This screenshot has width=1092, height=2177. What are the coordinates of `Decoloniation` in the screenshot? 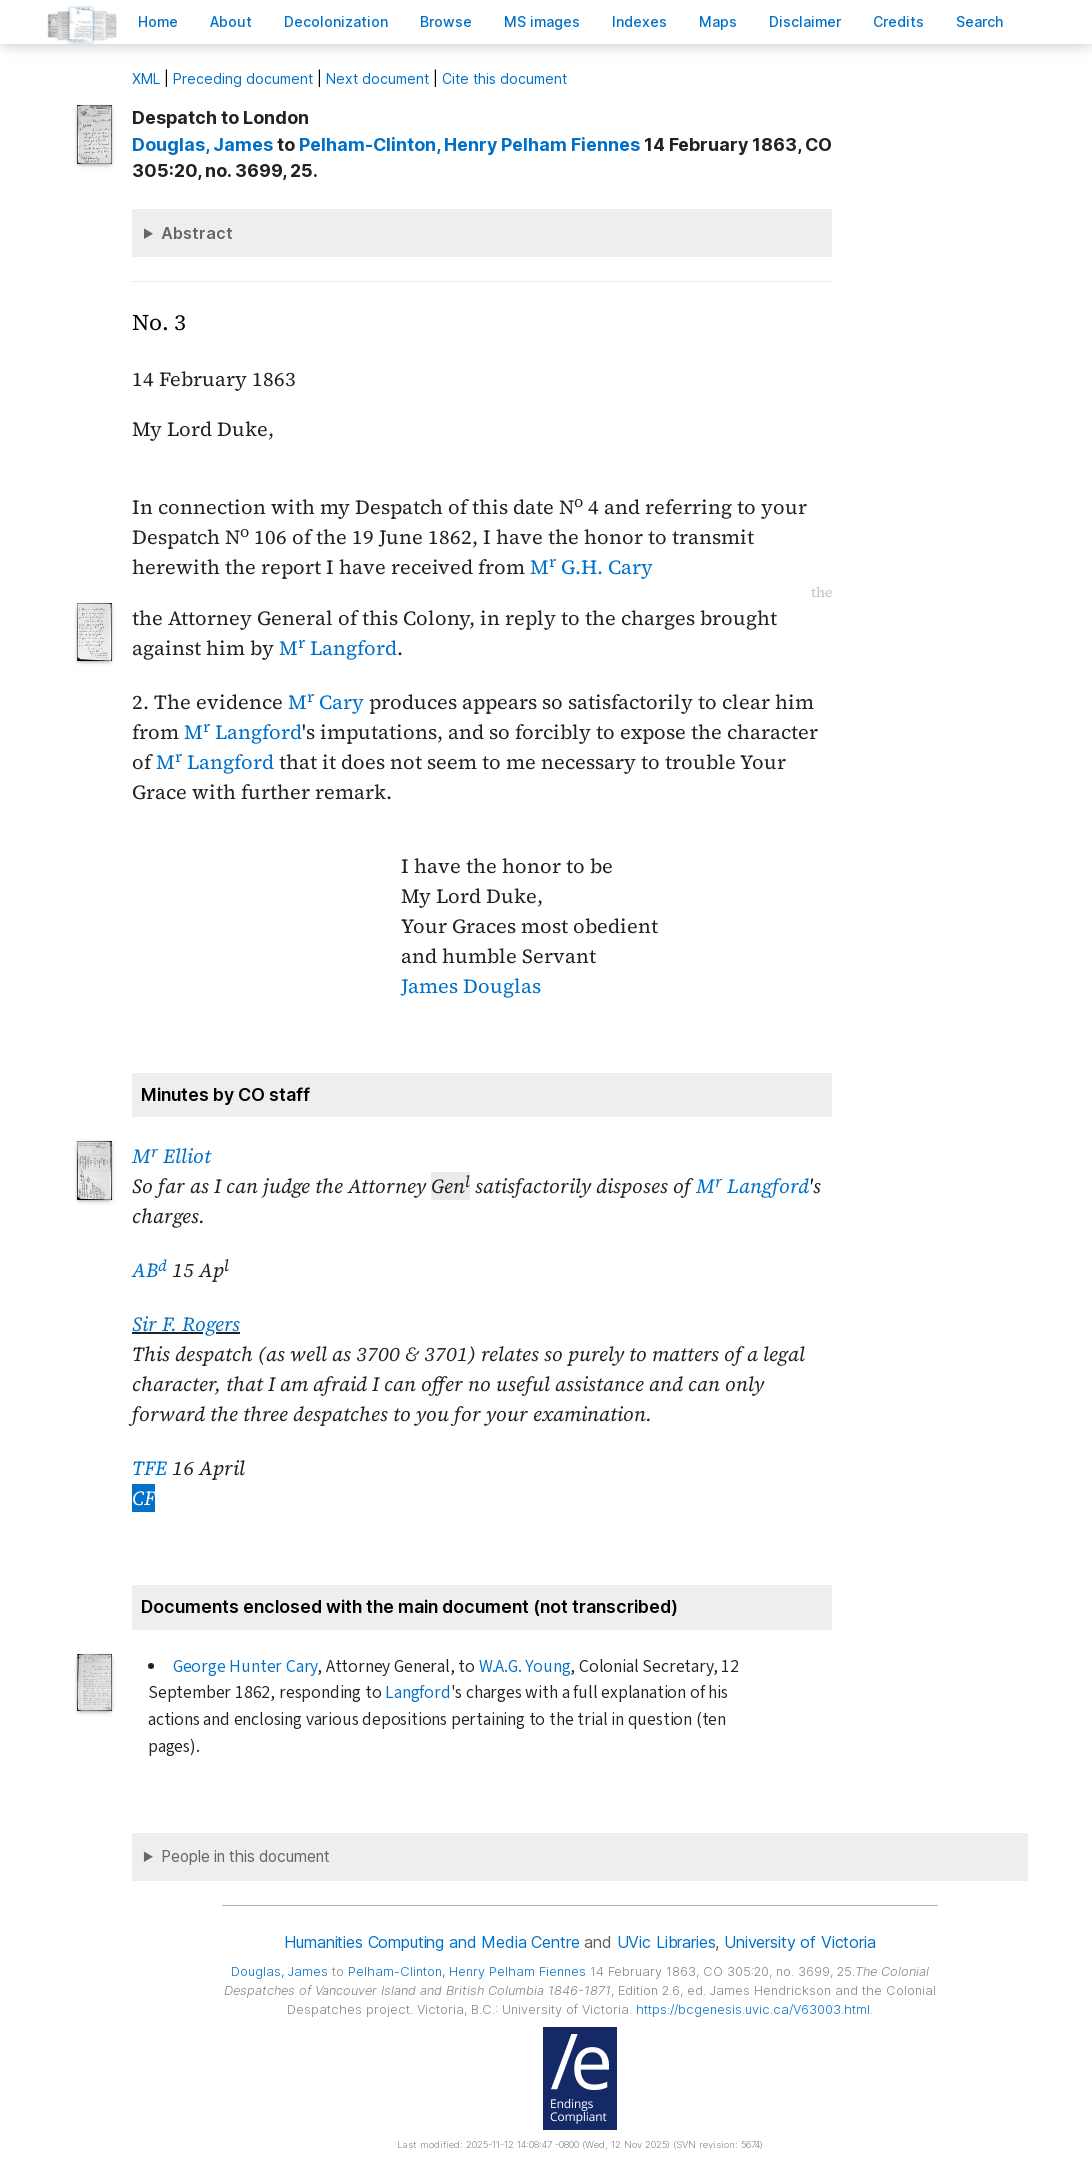 It's located at (336, 21).